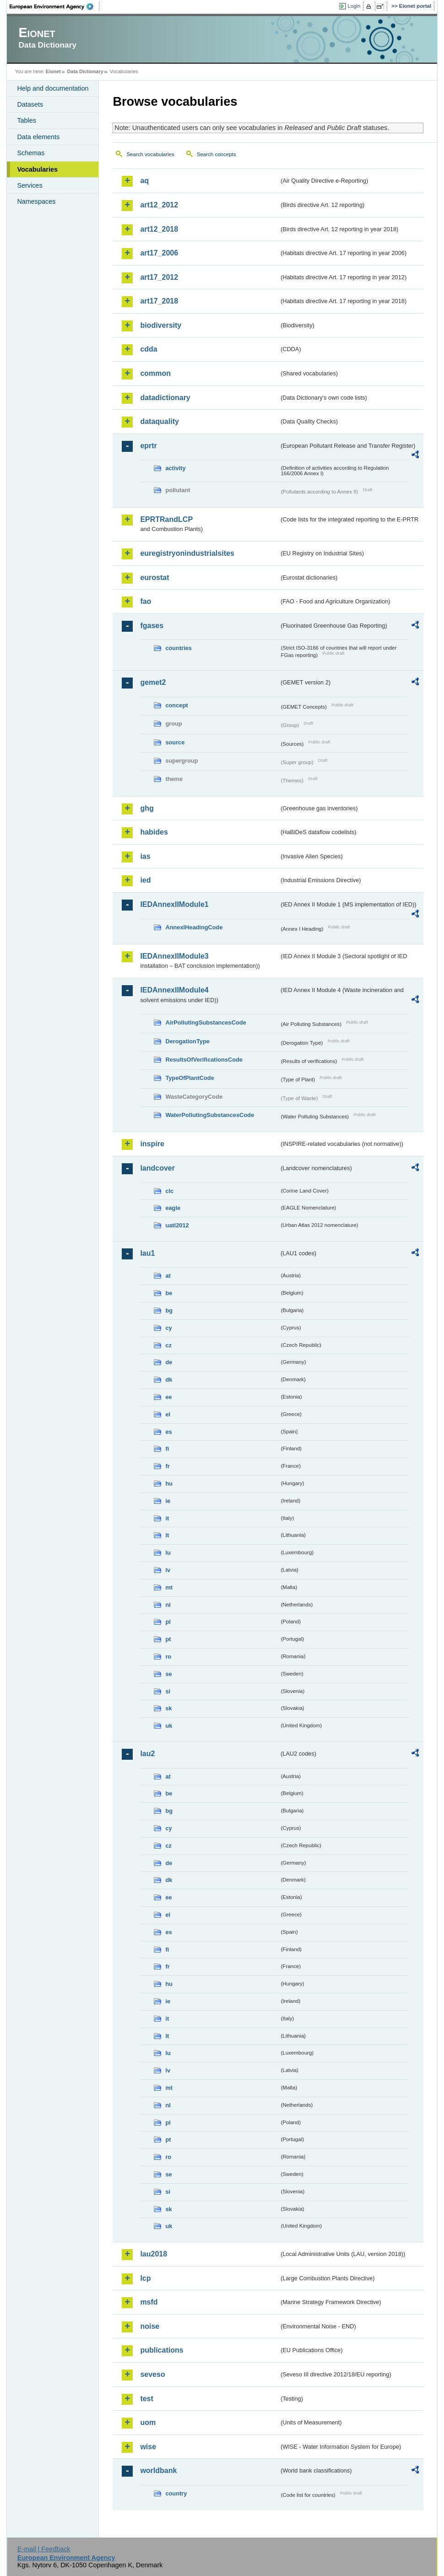 Image resolution: width=444 pixels, height=2576 pixels. What do you see at coordinates (147, 1753) in the screenshot?
I see `lau2` at bounding box center [147, 1753].